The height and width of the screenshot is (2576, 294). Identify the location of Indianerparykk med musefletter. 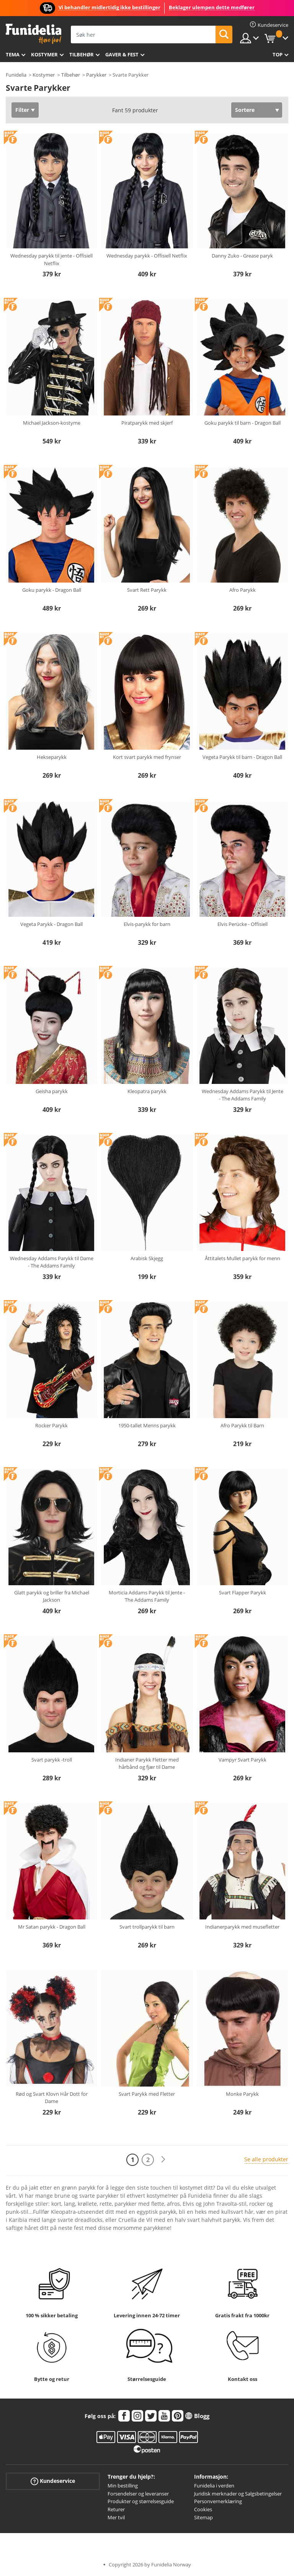
(242, 1926).